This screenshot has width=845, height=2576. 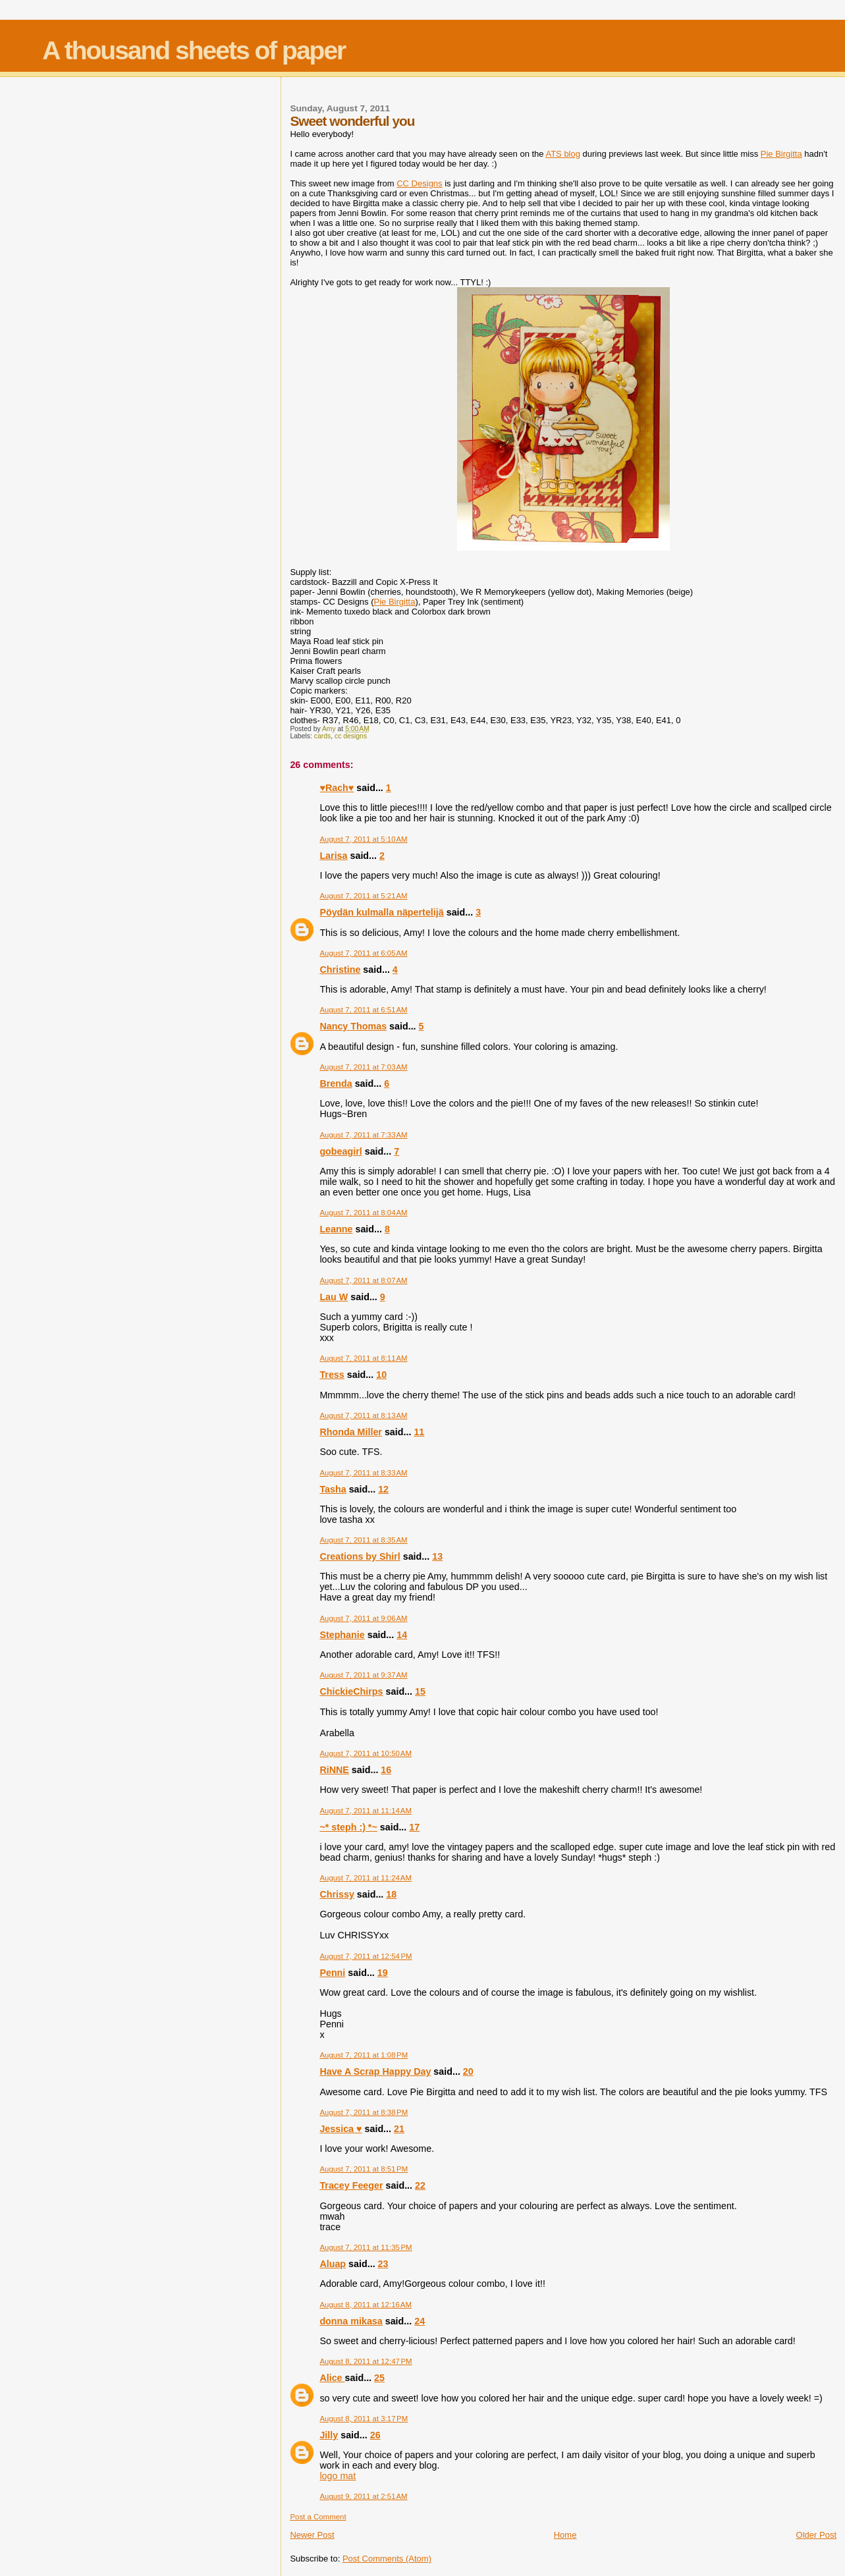 What do you see at coordinates (420, 1691) in the screenshot?
I see `15` at bounding box center [420, 1691].